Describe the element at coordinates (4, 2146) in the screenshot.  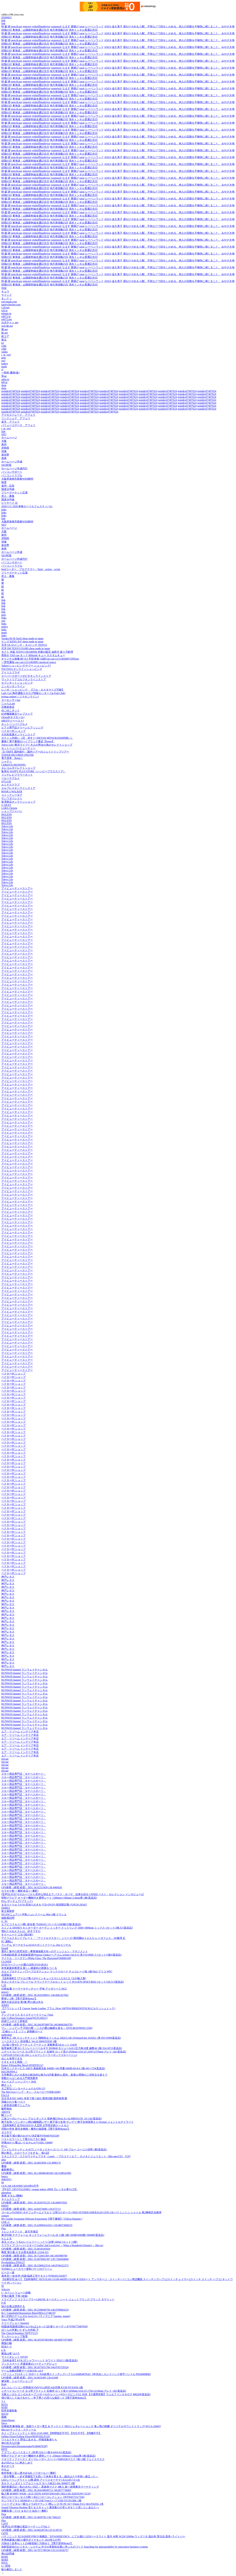
I see `H+に` at that location.